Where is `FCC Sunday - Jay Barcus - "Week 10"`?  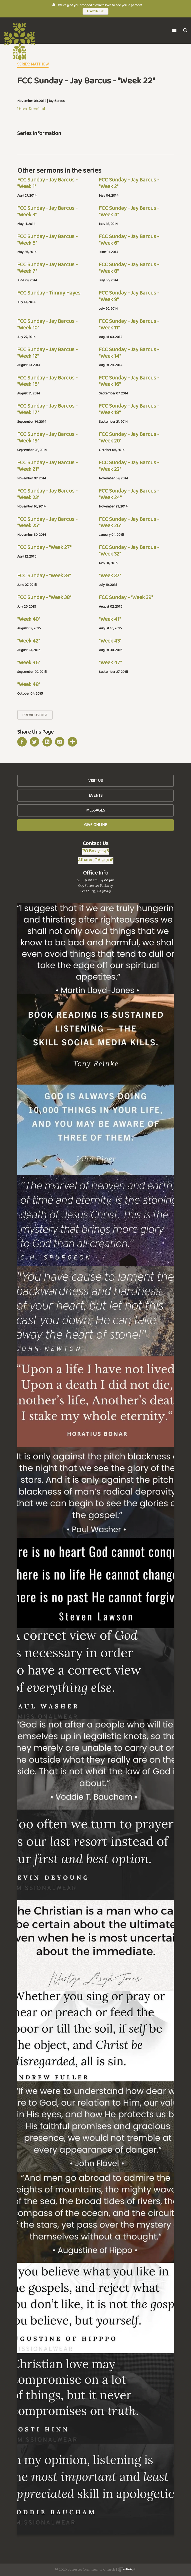
FCC Sunday - Jay Barcus - "Week 10" is located at coordinates (47, 324).